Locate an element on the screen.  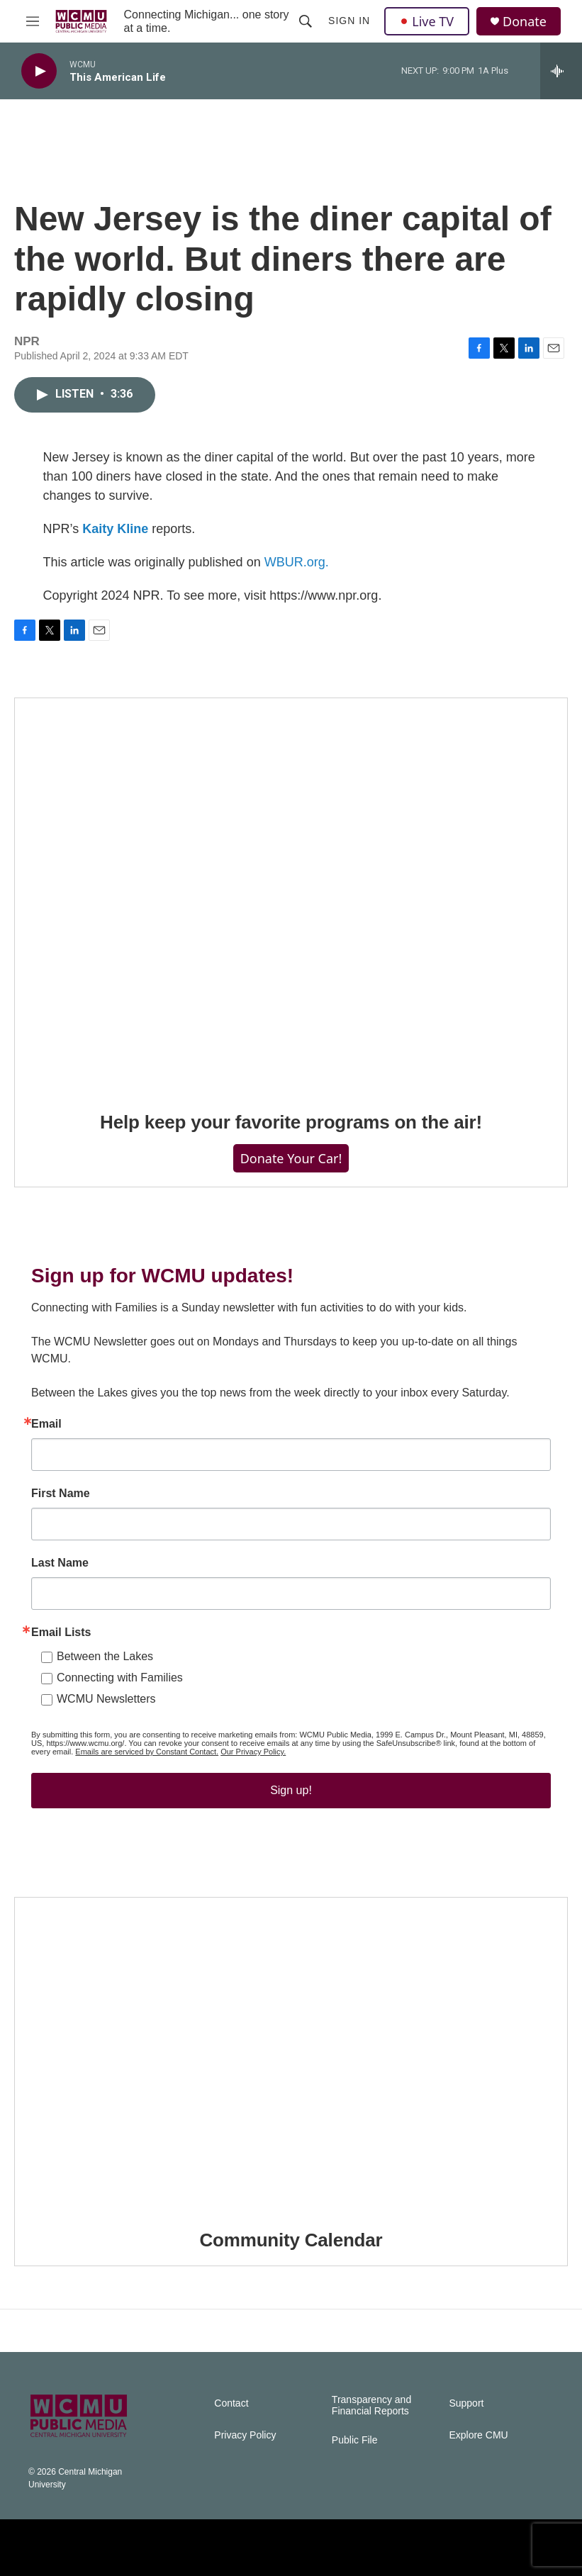
[Community Calendar] is located at coordinates (291, 2053).